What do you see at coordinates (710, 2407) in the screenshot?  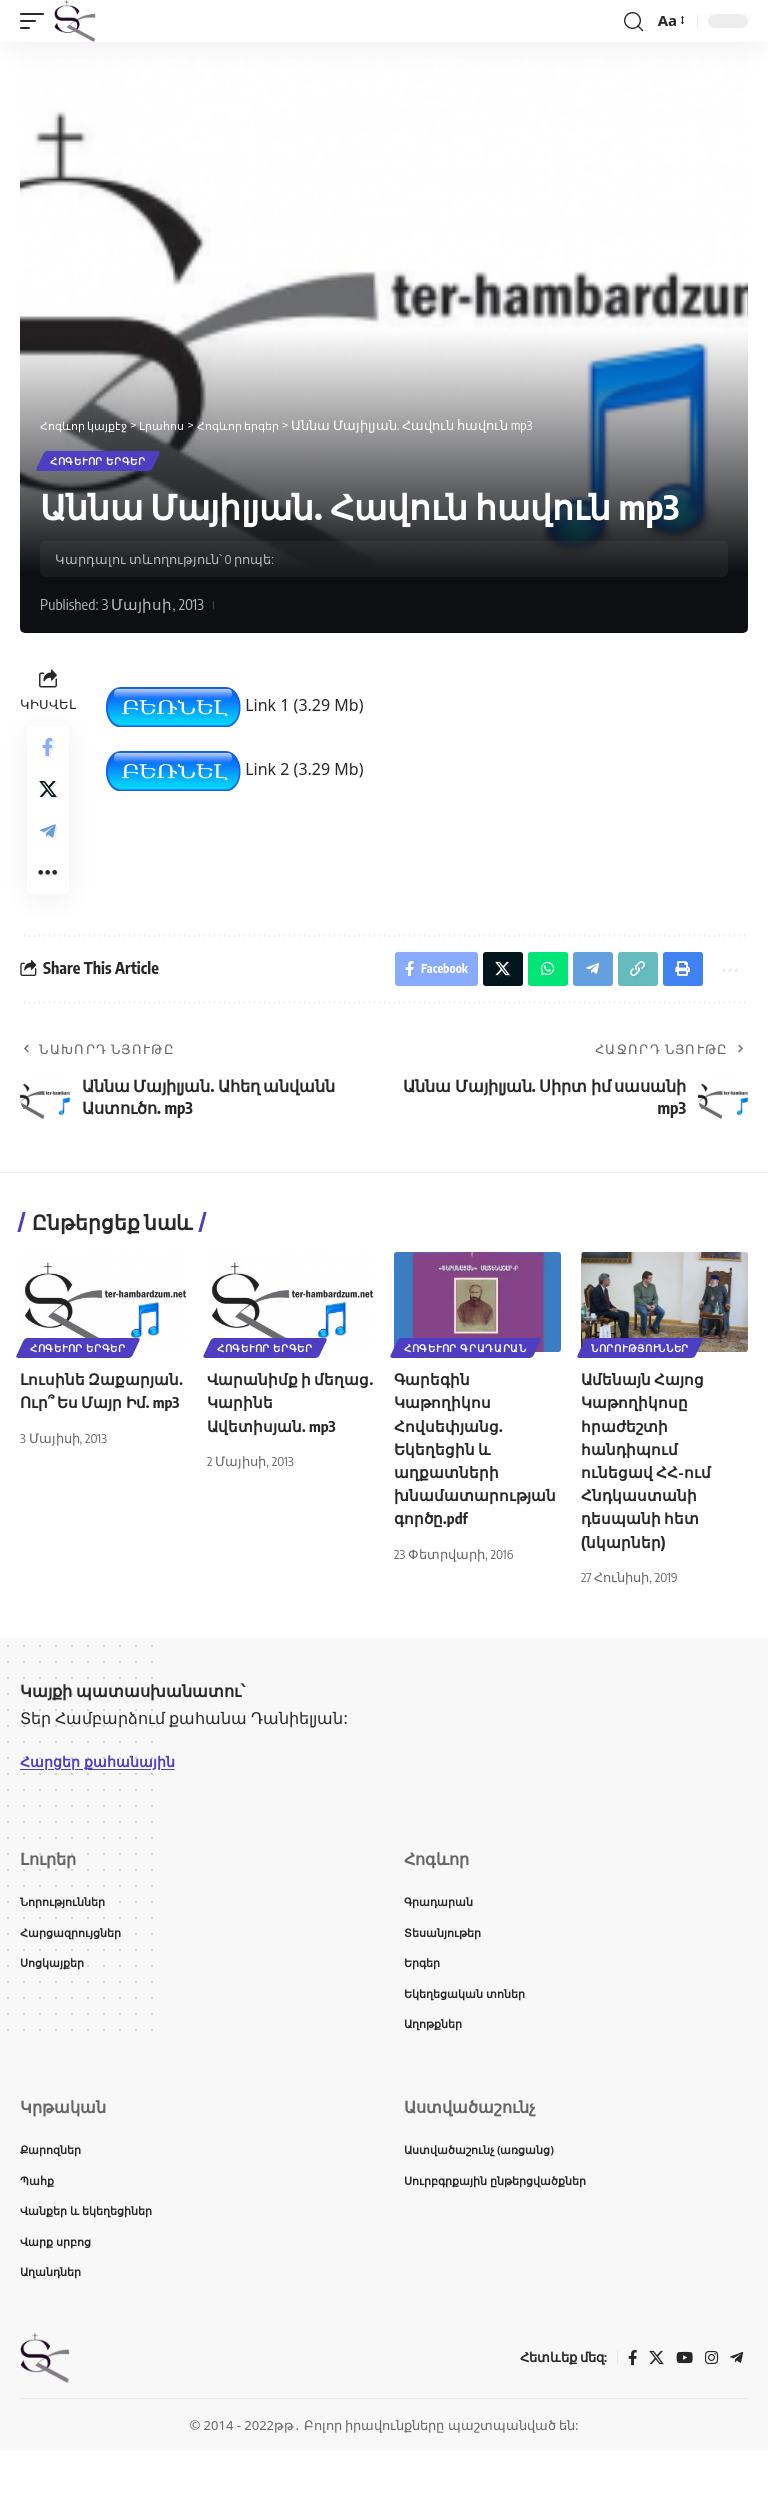 I see `[Instagram]` at bounding box center [710, 2407].